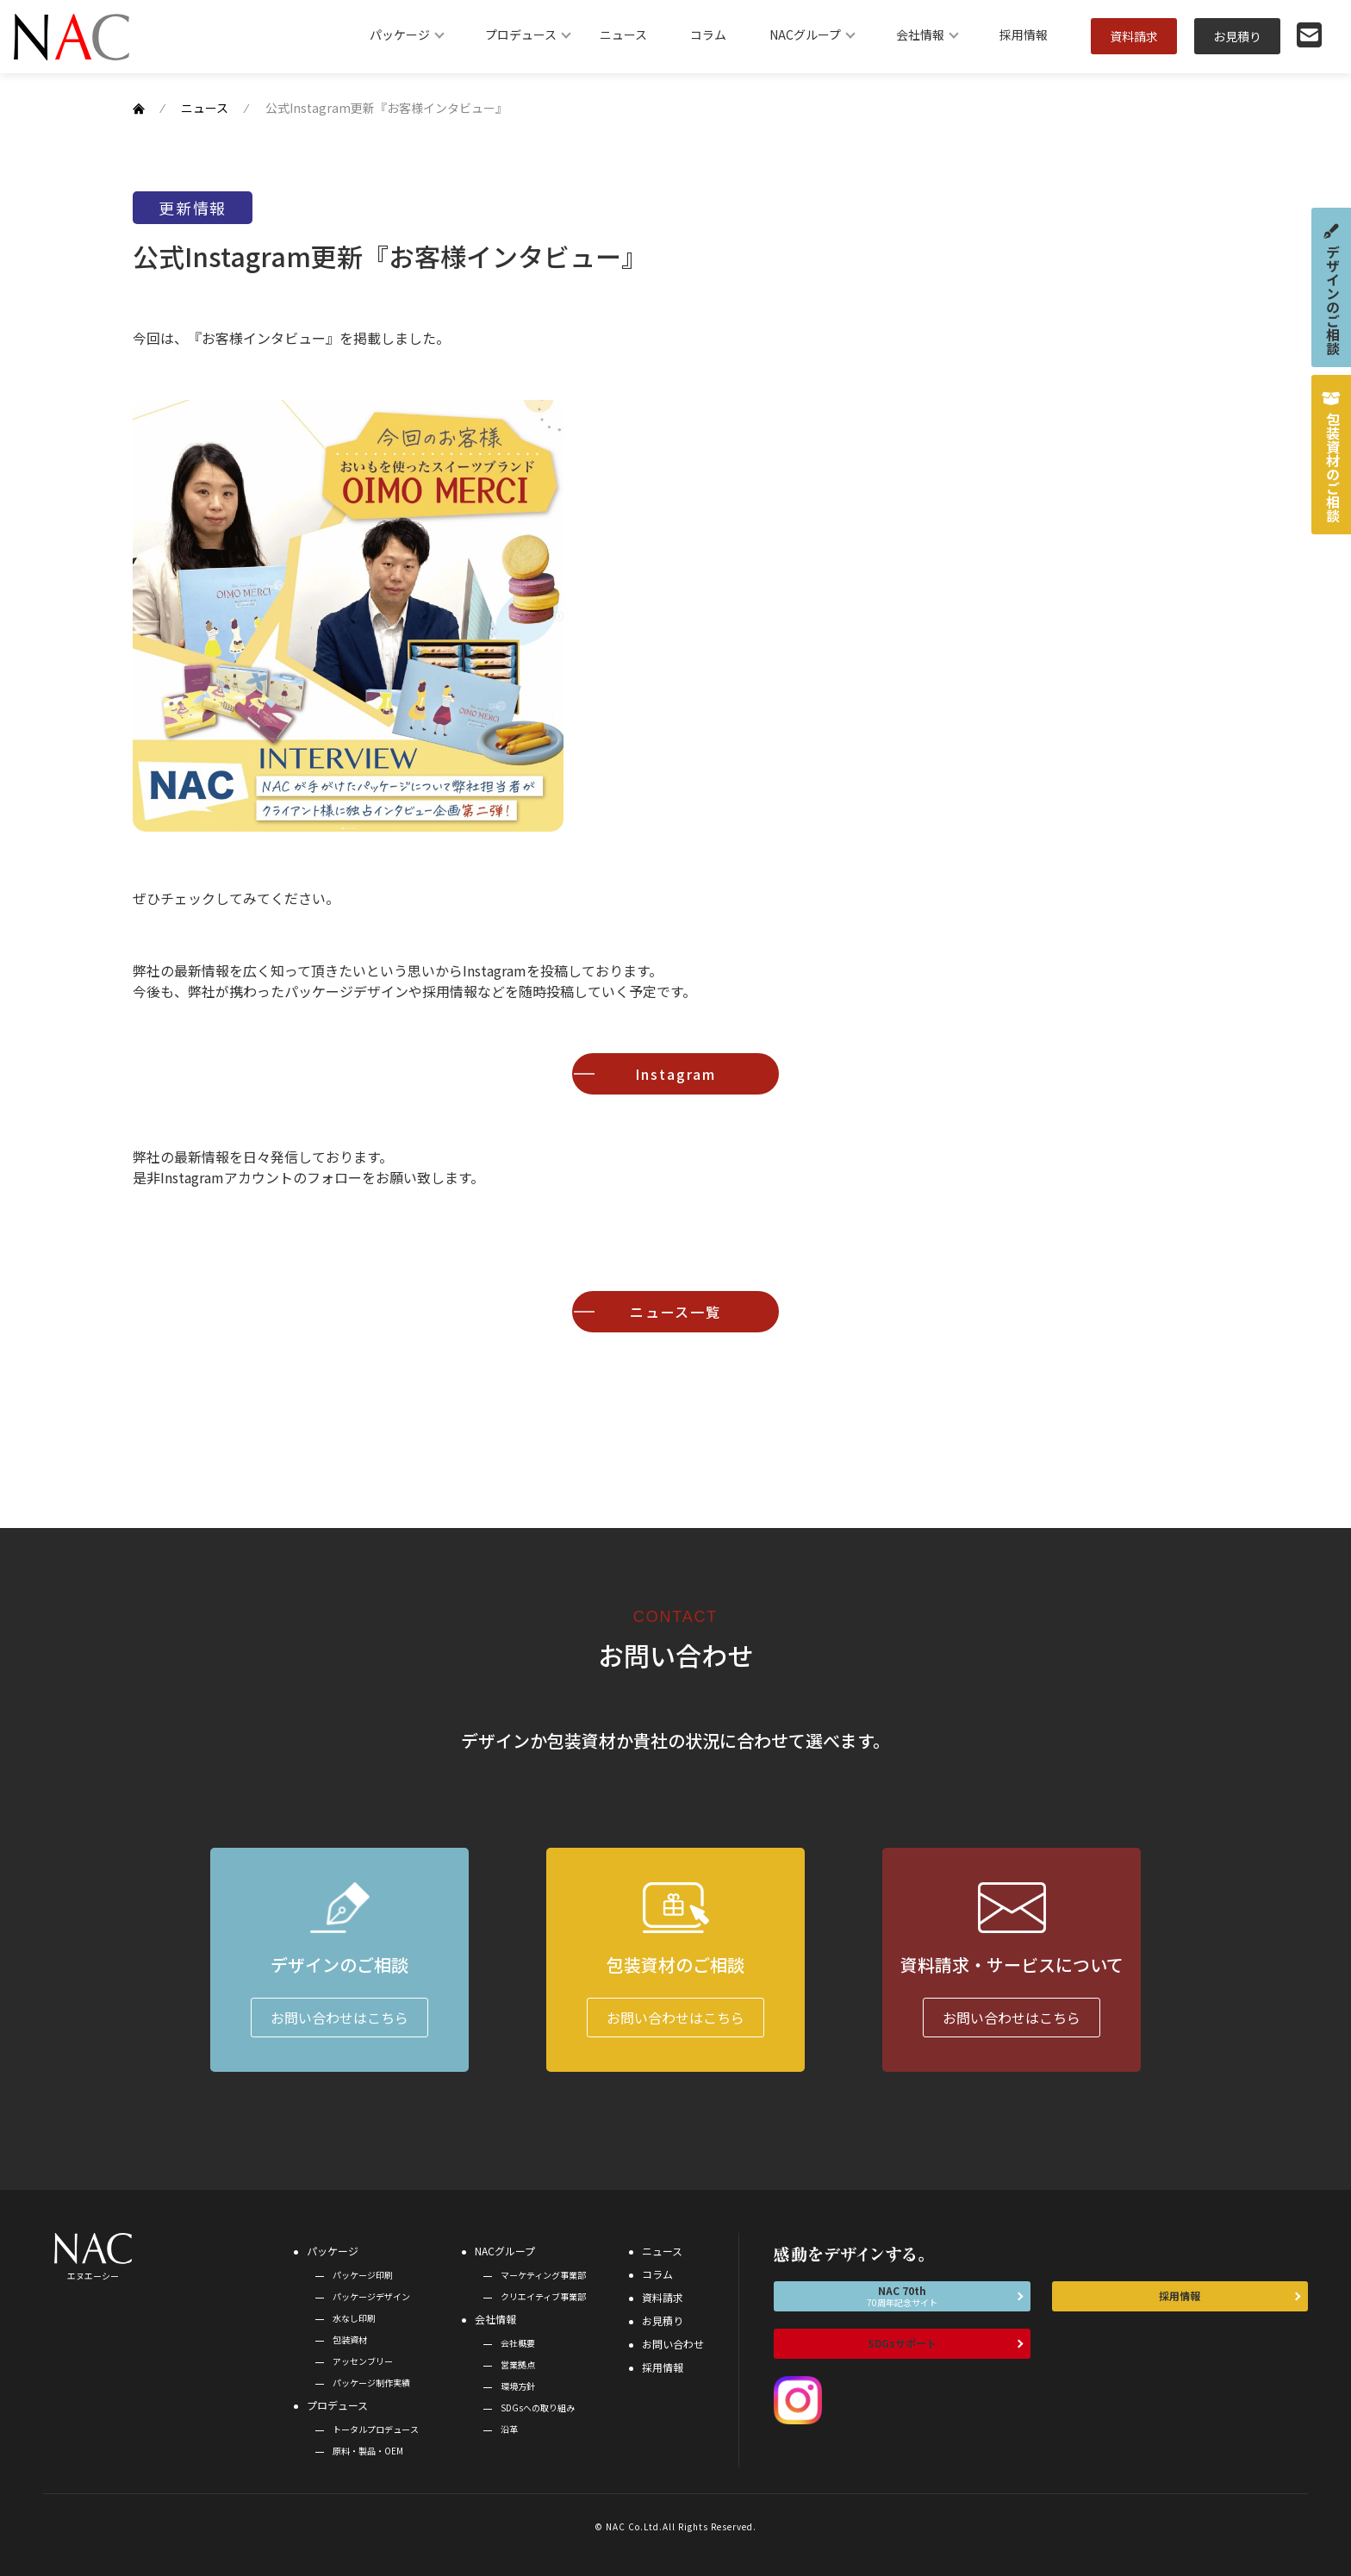  Describe the element at coordinates (673, 2343) in the screenshot. I see `お問い合わせ` at that location.